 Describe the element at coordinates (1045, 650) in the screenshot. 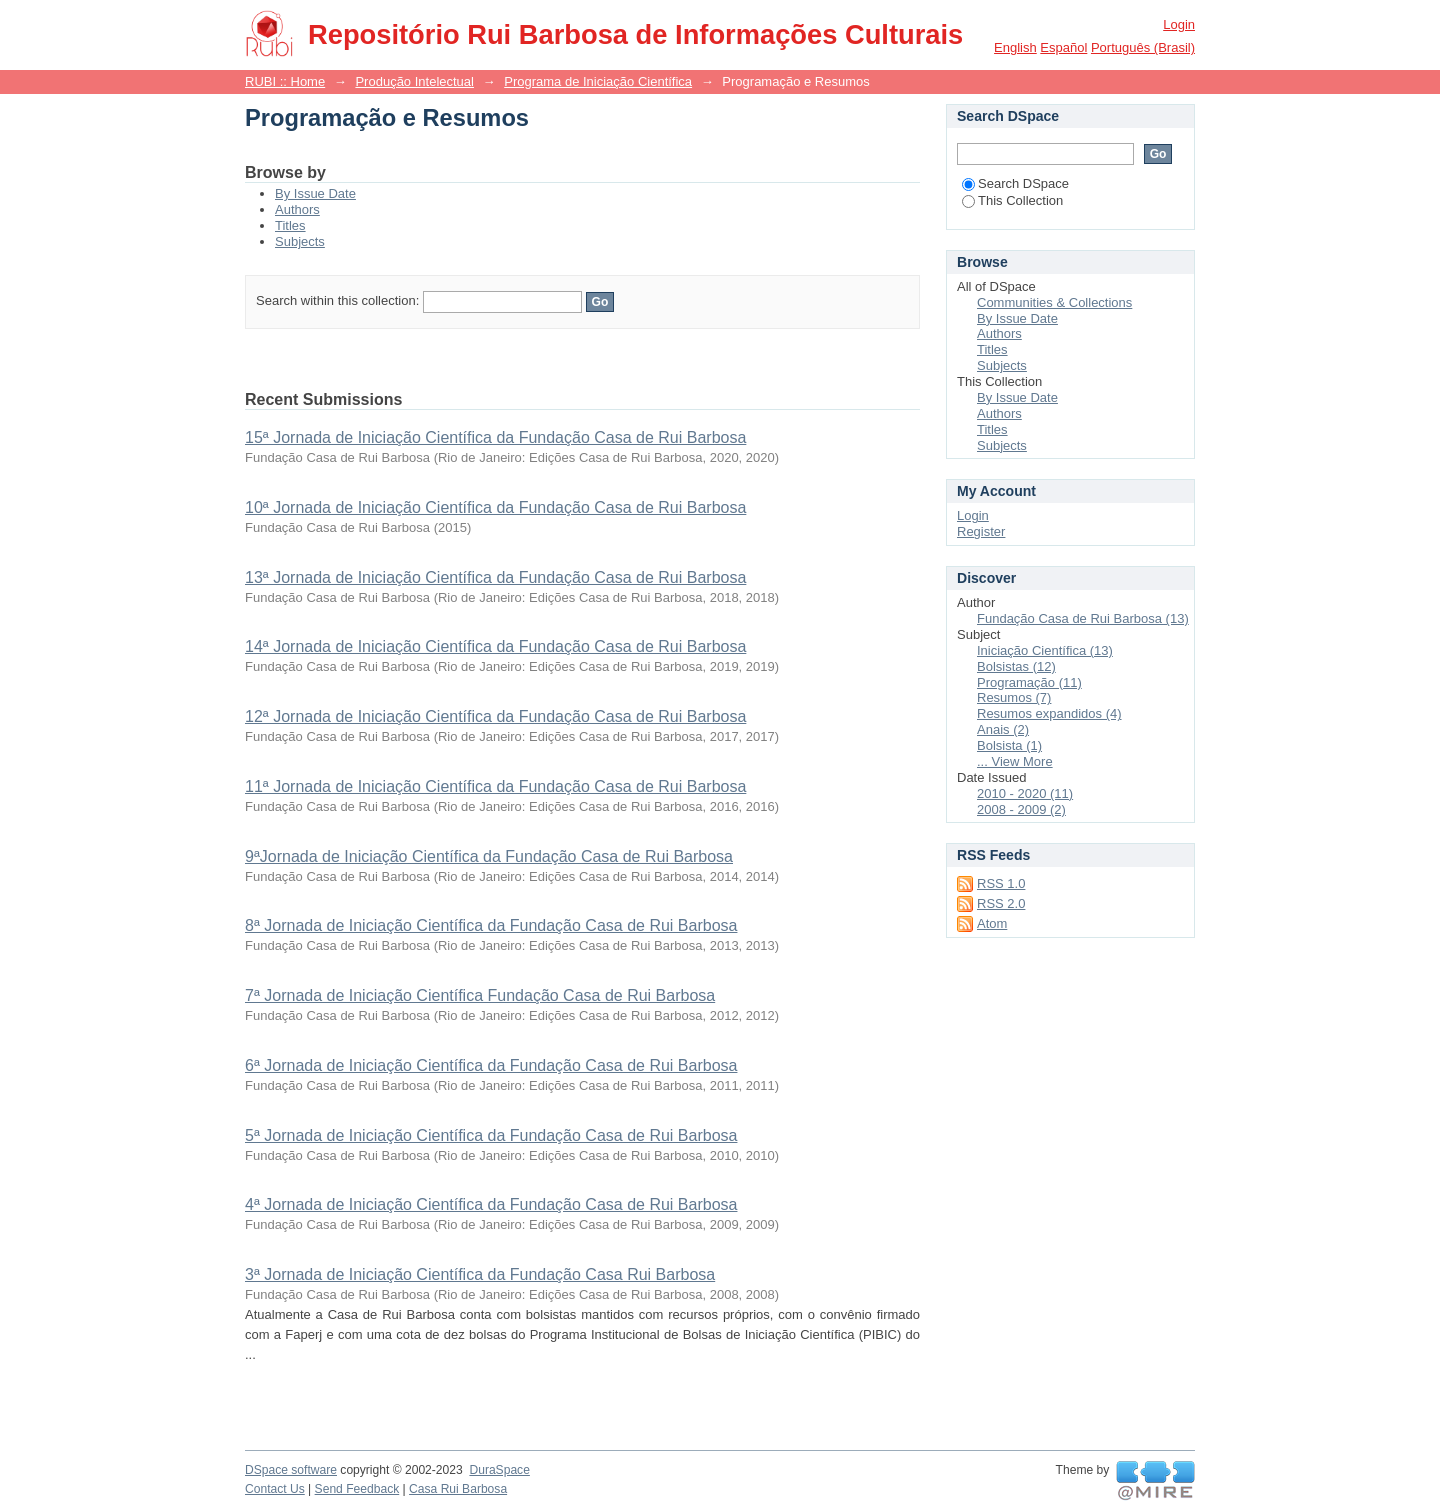

I see `Iniciação Científica (13)` at that location.